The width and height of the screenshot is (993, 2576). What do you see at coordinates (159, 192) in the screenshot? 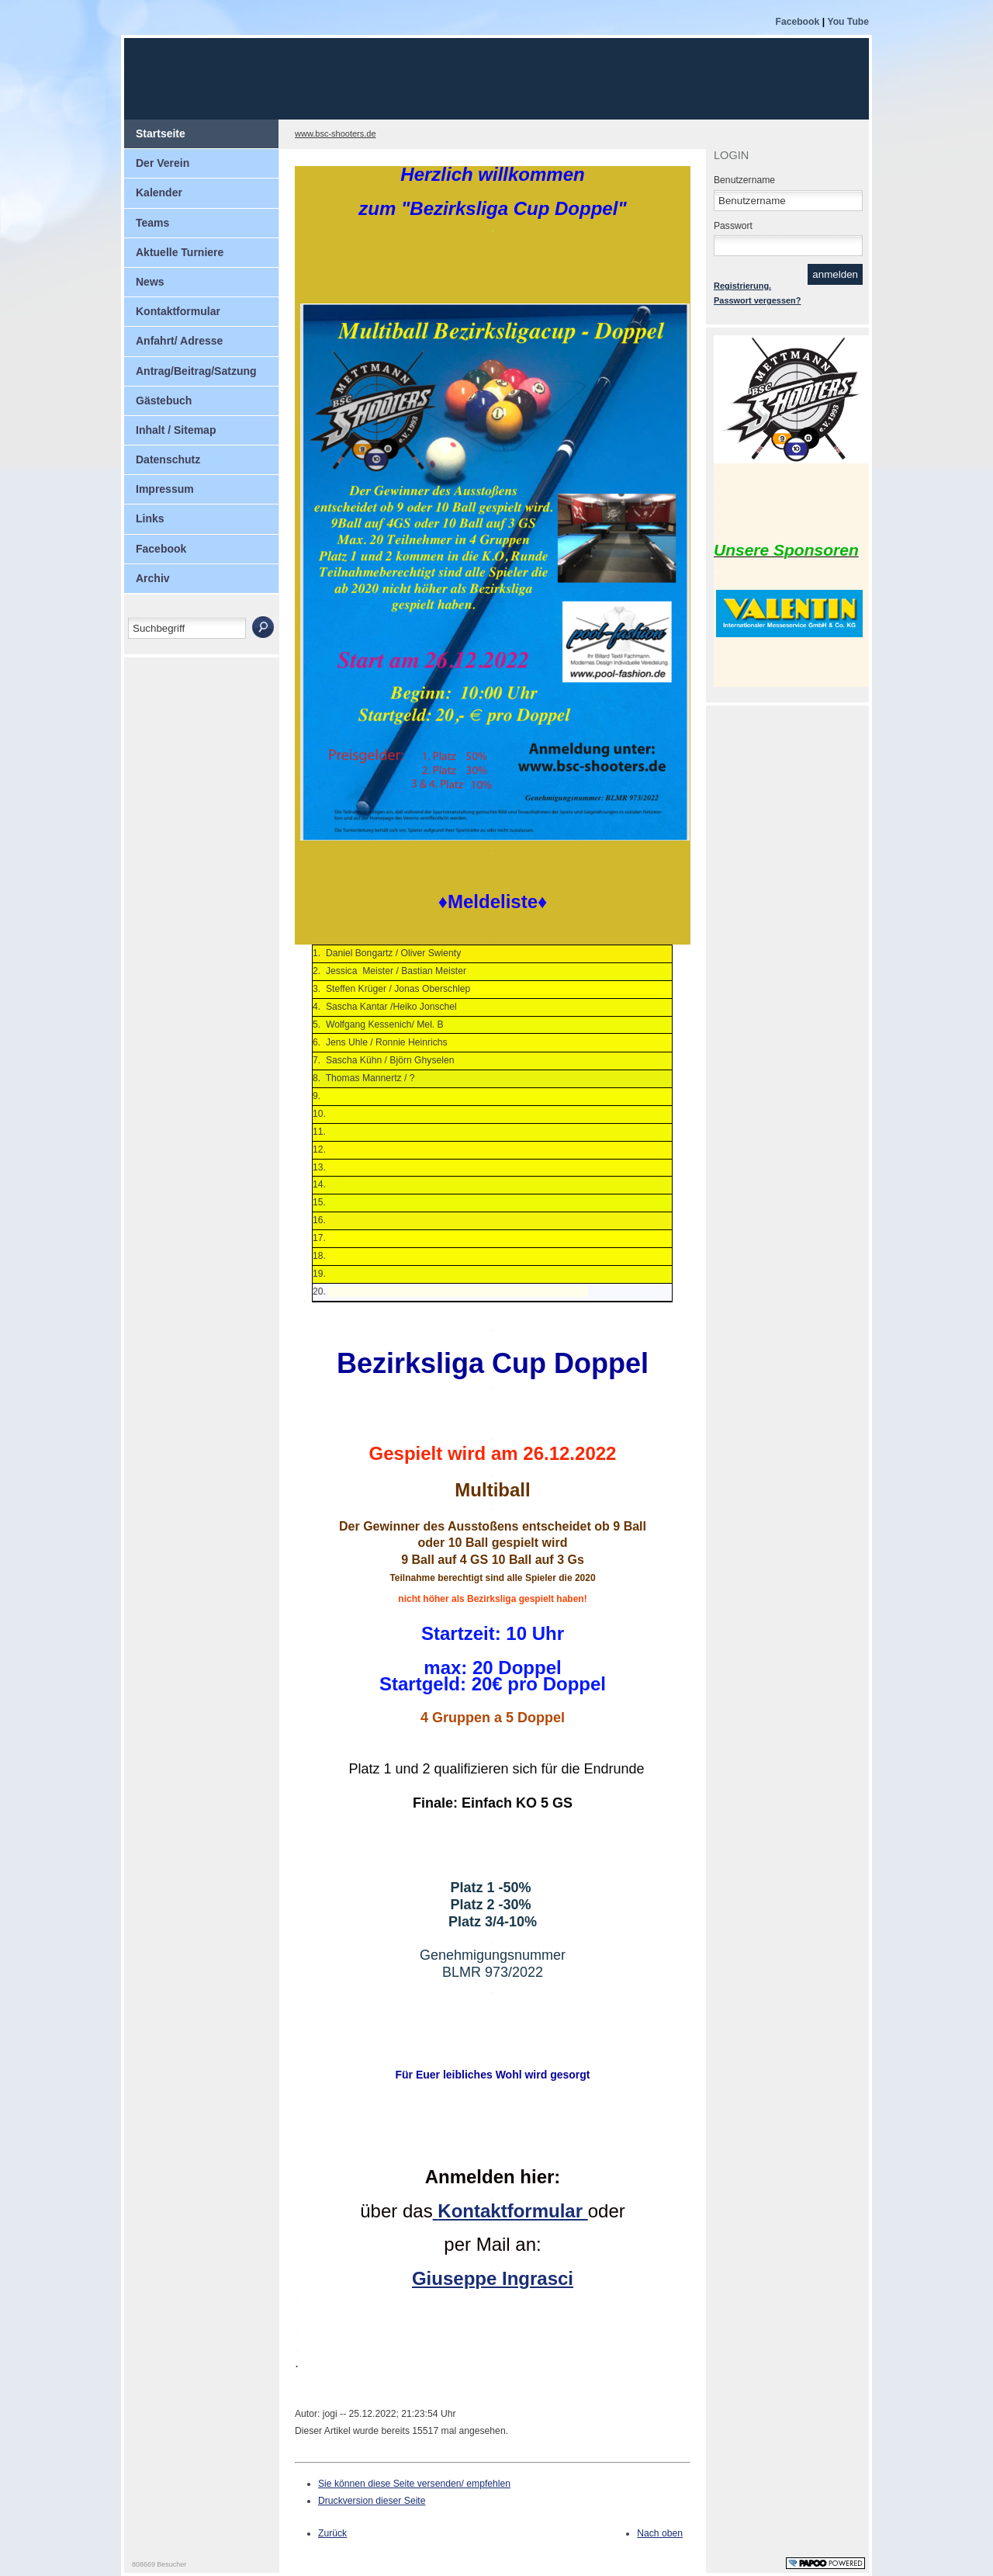
I see `Kalender` at bounding box center [159, 192].